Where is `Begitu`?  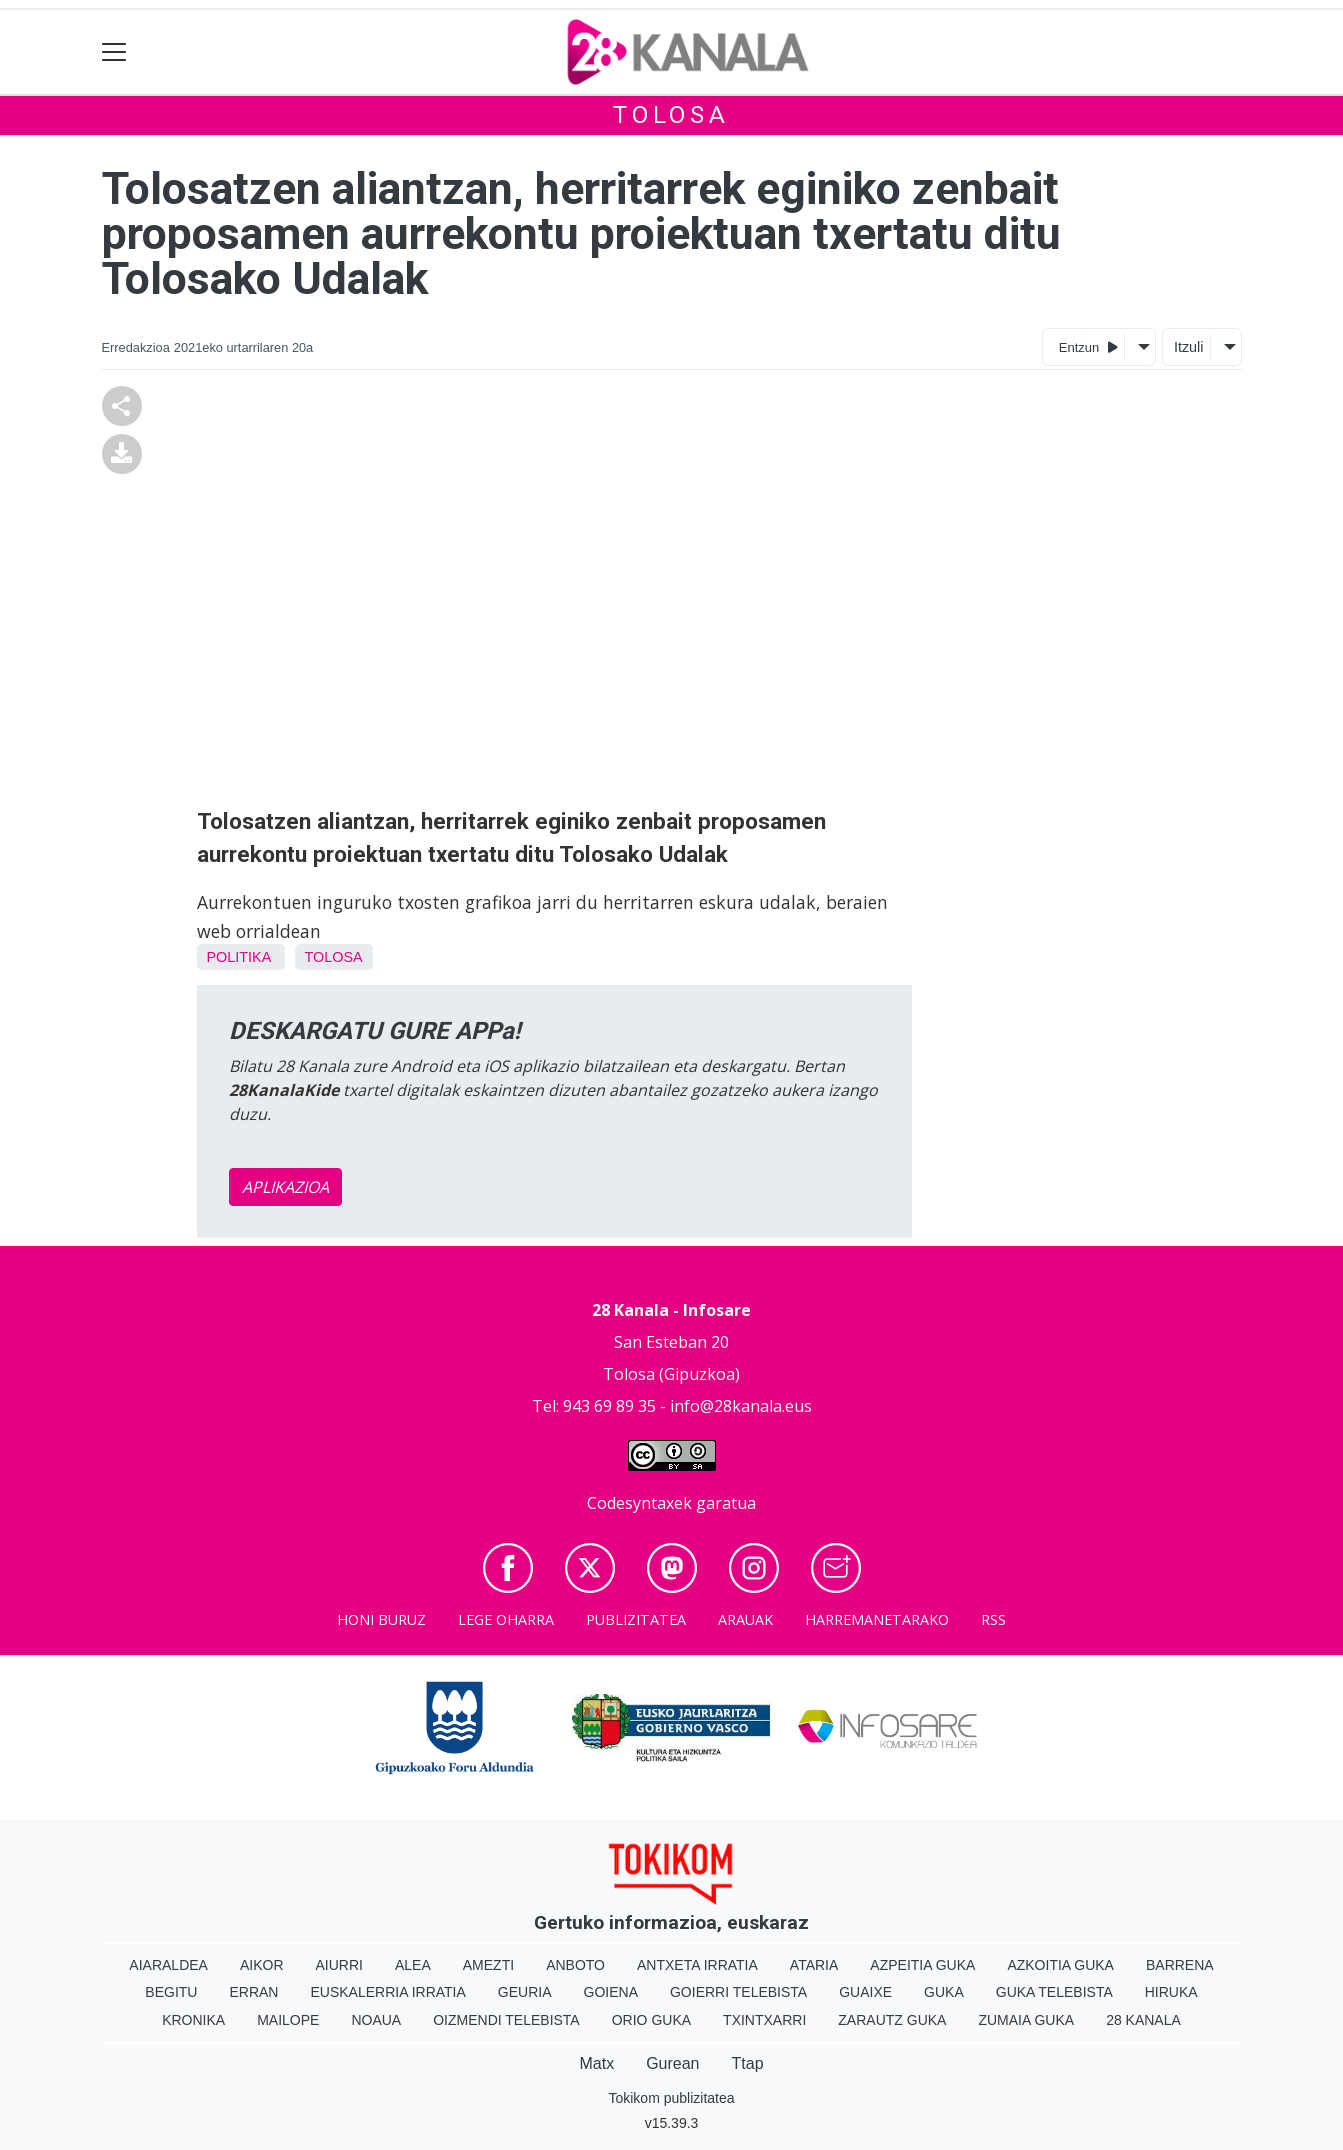 Begitu is located at coordinates (171, 1992).